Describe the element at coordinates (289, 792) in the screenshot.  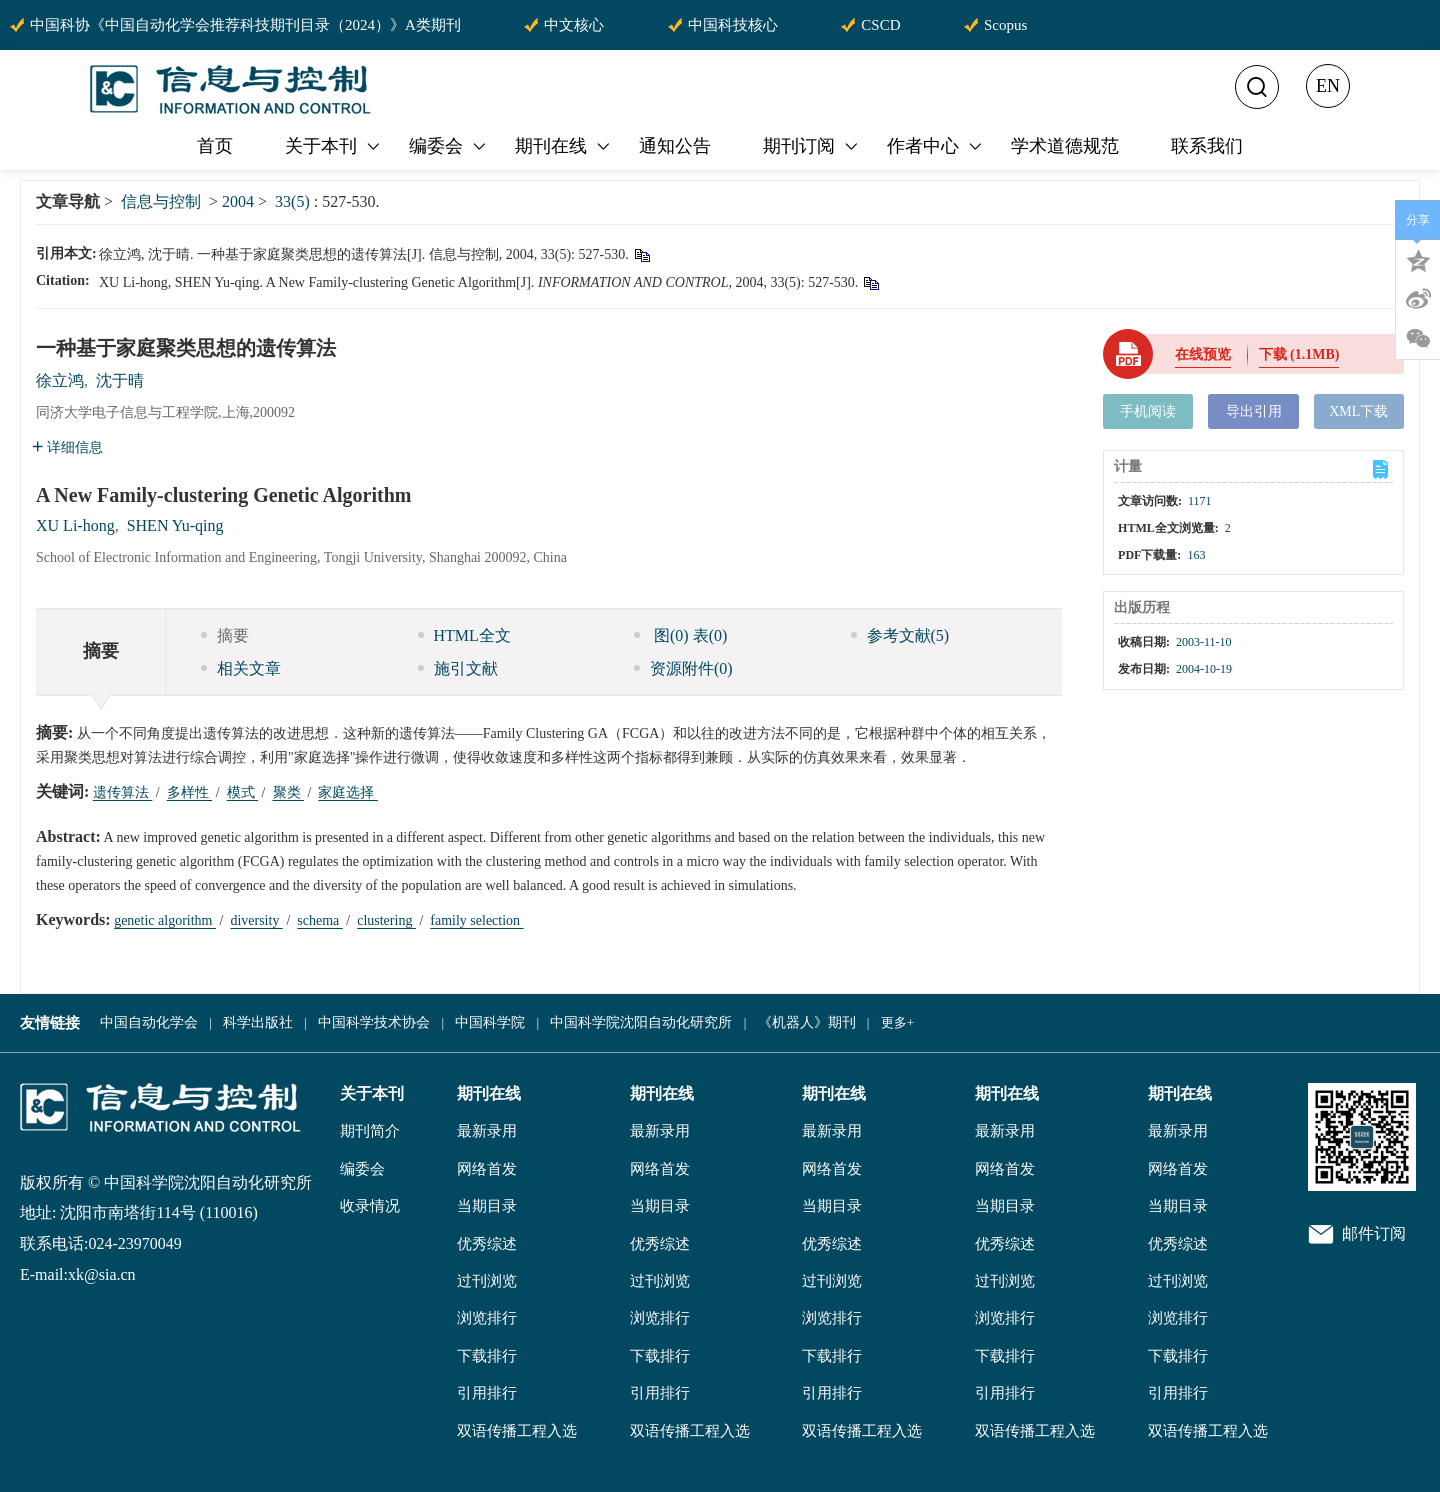
I see `聚类` at that location.